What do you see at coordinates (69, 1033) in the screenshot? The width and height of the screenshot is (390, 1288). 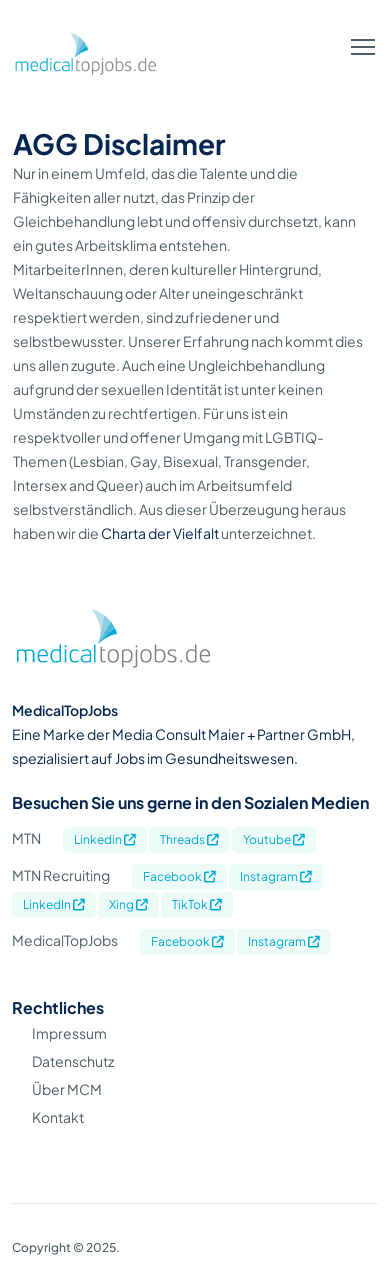 I see `Impressum` at bounding box center [69, 1033].